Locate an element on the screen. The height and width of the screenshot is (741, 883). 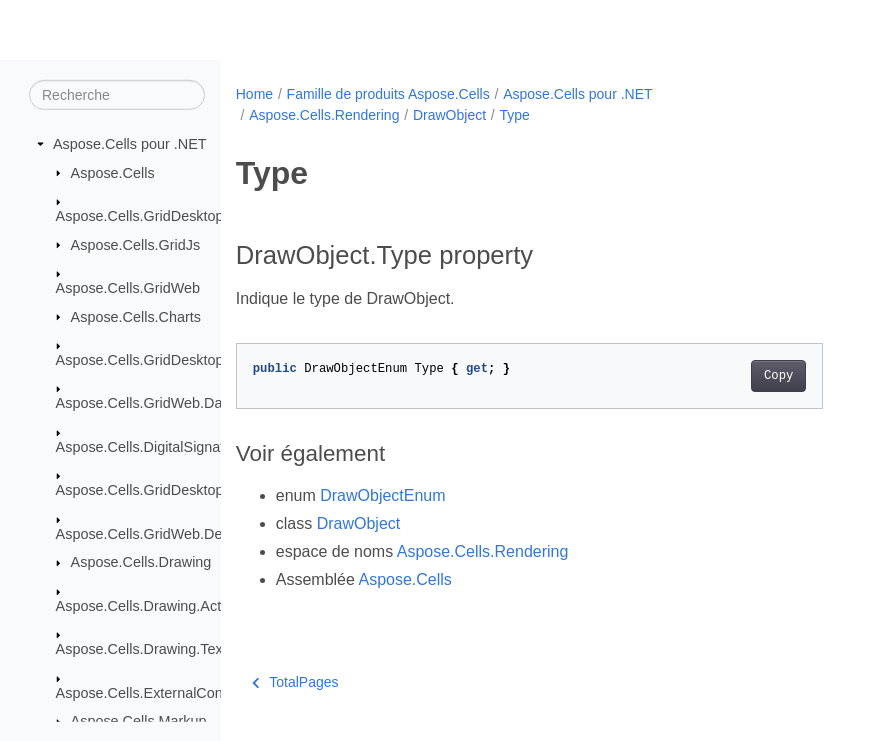
DrawObject is located at coordinates (449, 115).